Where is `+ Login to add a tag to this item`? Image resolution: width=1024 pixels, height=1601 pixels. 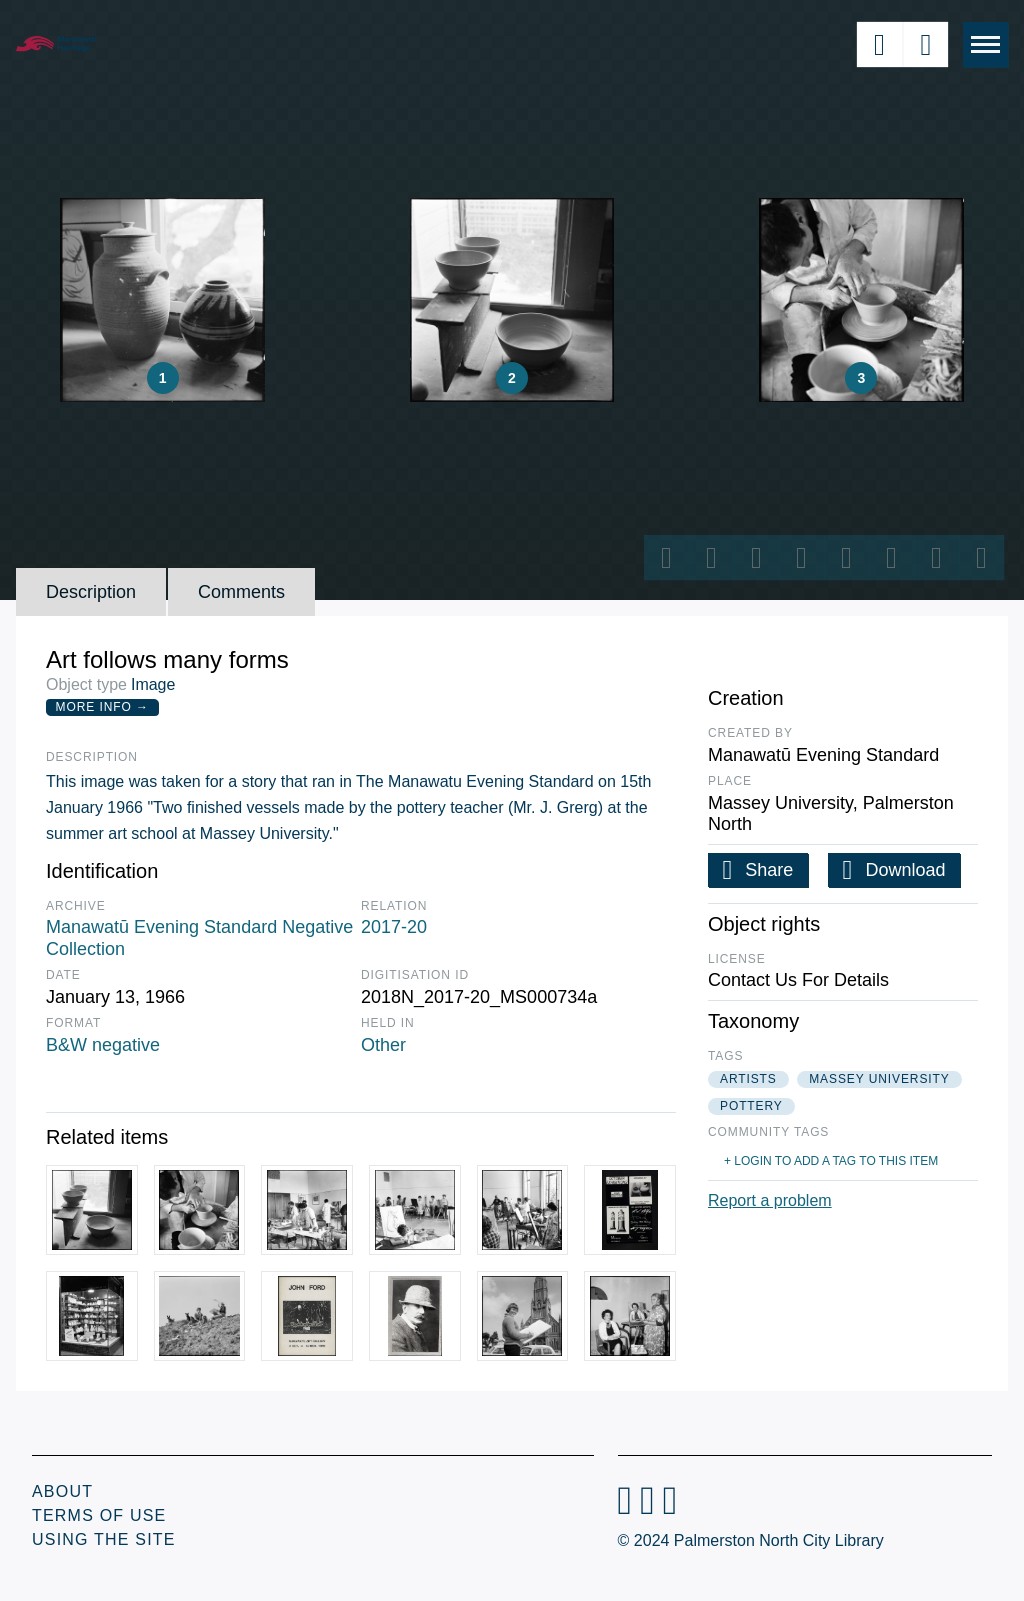 + Login to add a tag to this item is located at coordinates (831, 1161).